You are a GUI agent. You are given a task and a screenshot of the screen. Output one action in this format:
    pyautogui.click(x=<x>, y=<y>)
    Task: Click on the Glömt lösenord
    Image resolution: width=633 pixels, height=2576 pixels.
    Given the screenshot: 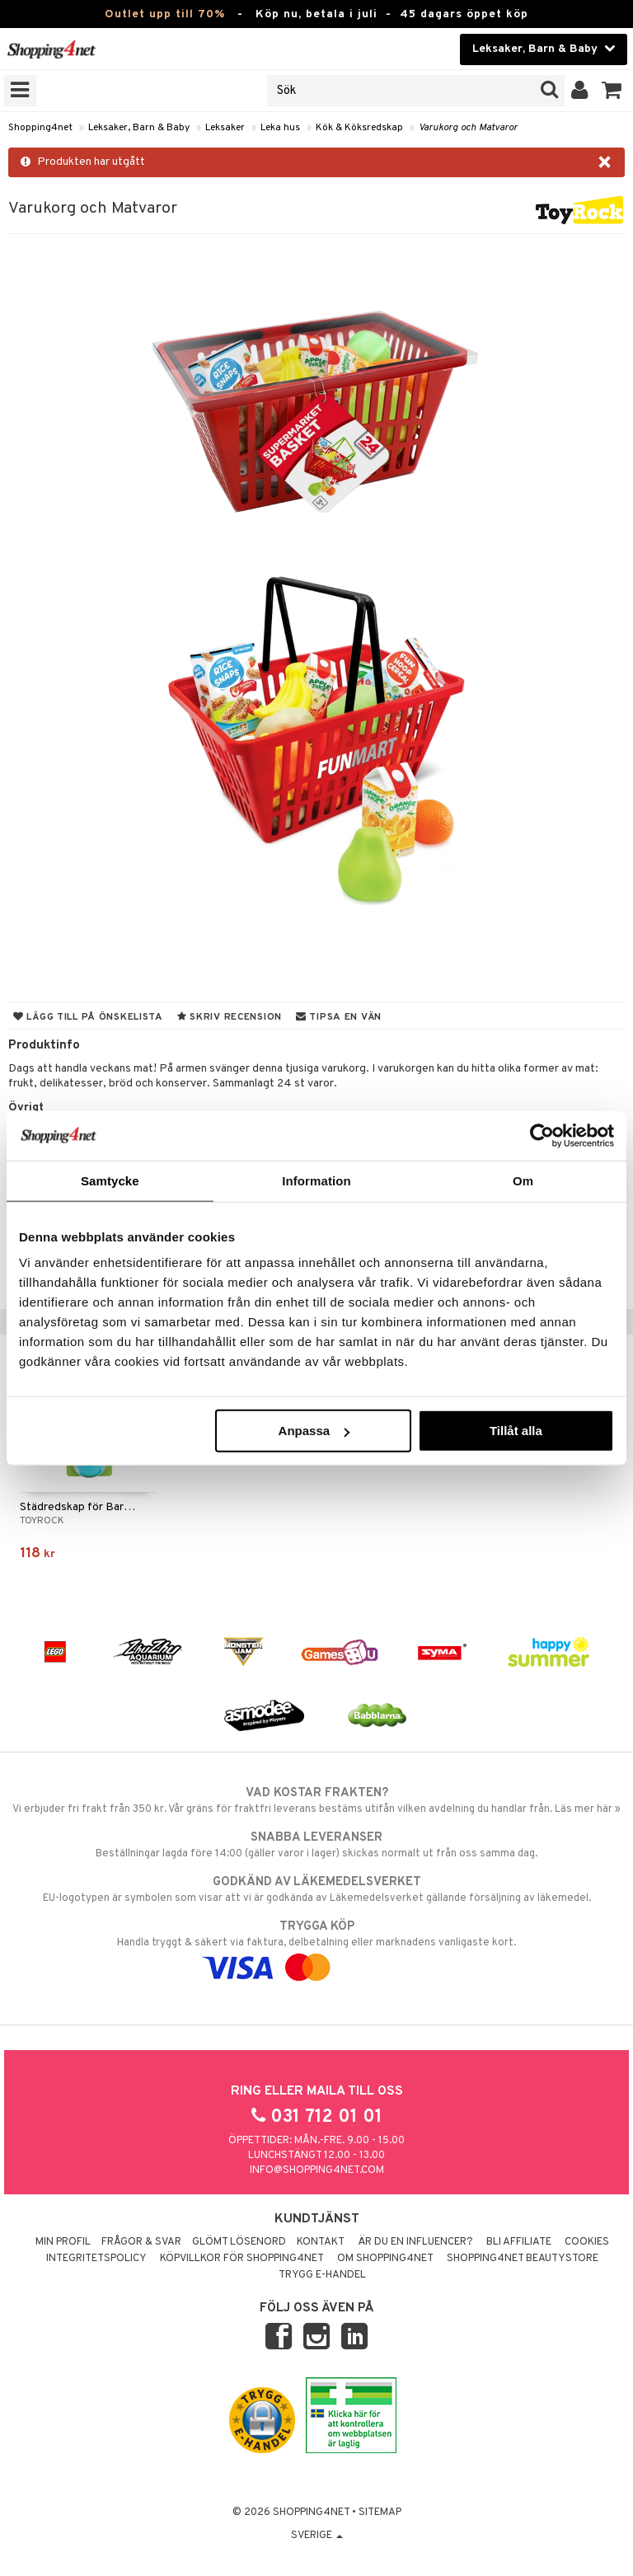 What is the action you would take?
    pyautogui.click(x=239, y=2242)
    